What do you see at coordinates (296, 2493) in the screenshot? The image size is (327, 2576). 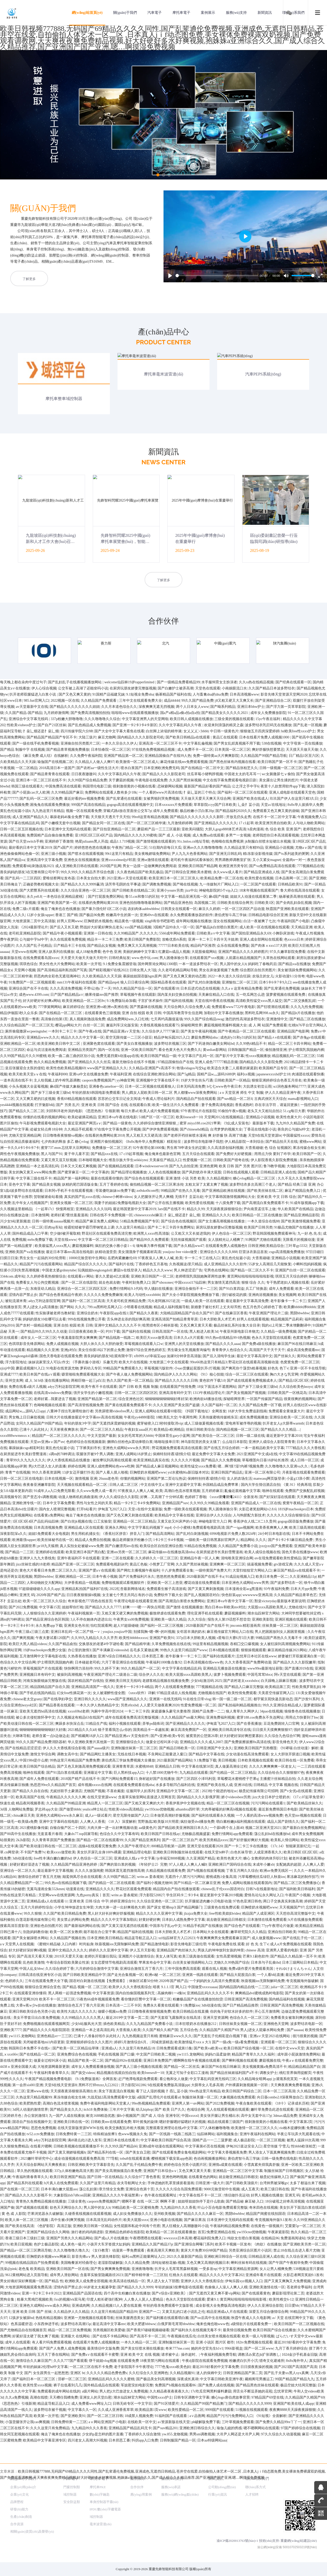 I see `8x8x海外华人` at bounding box center [296, 2493].